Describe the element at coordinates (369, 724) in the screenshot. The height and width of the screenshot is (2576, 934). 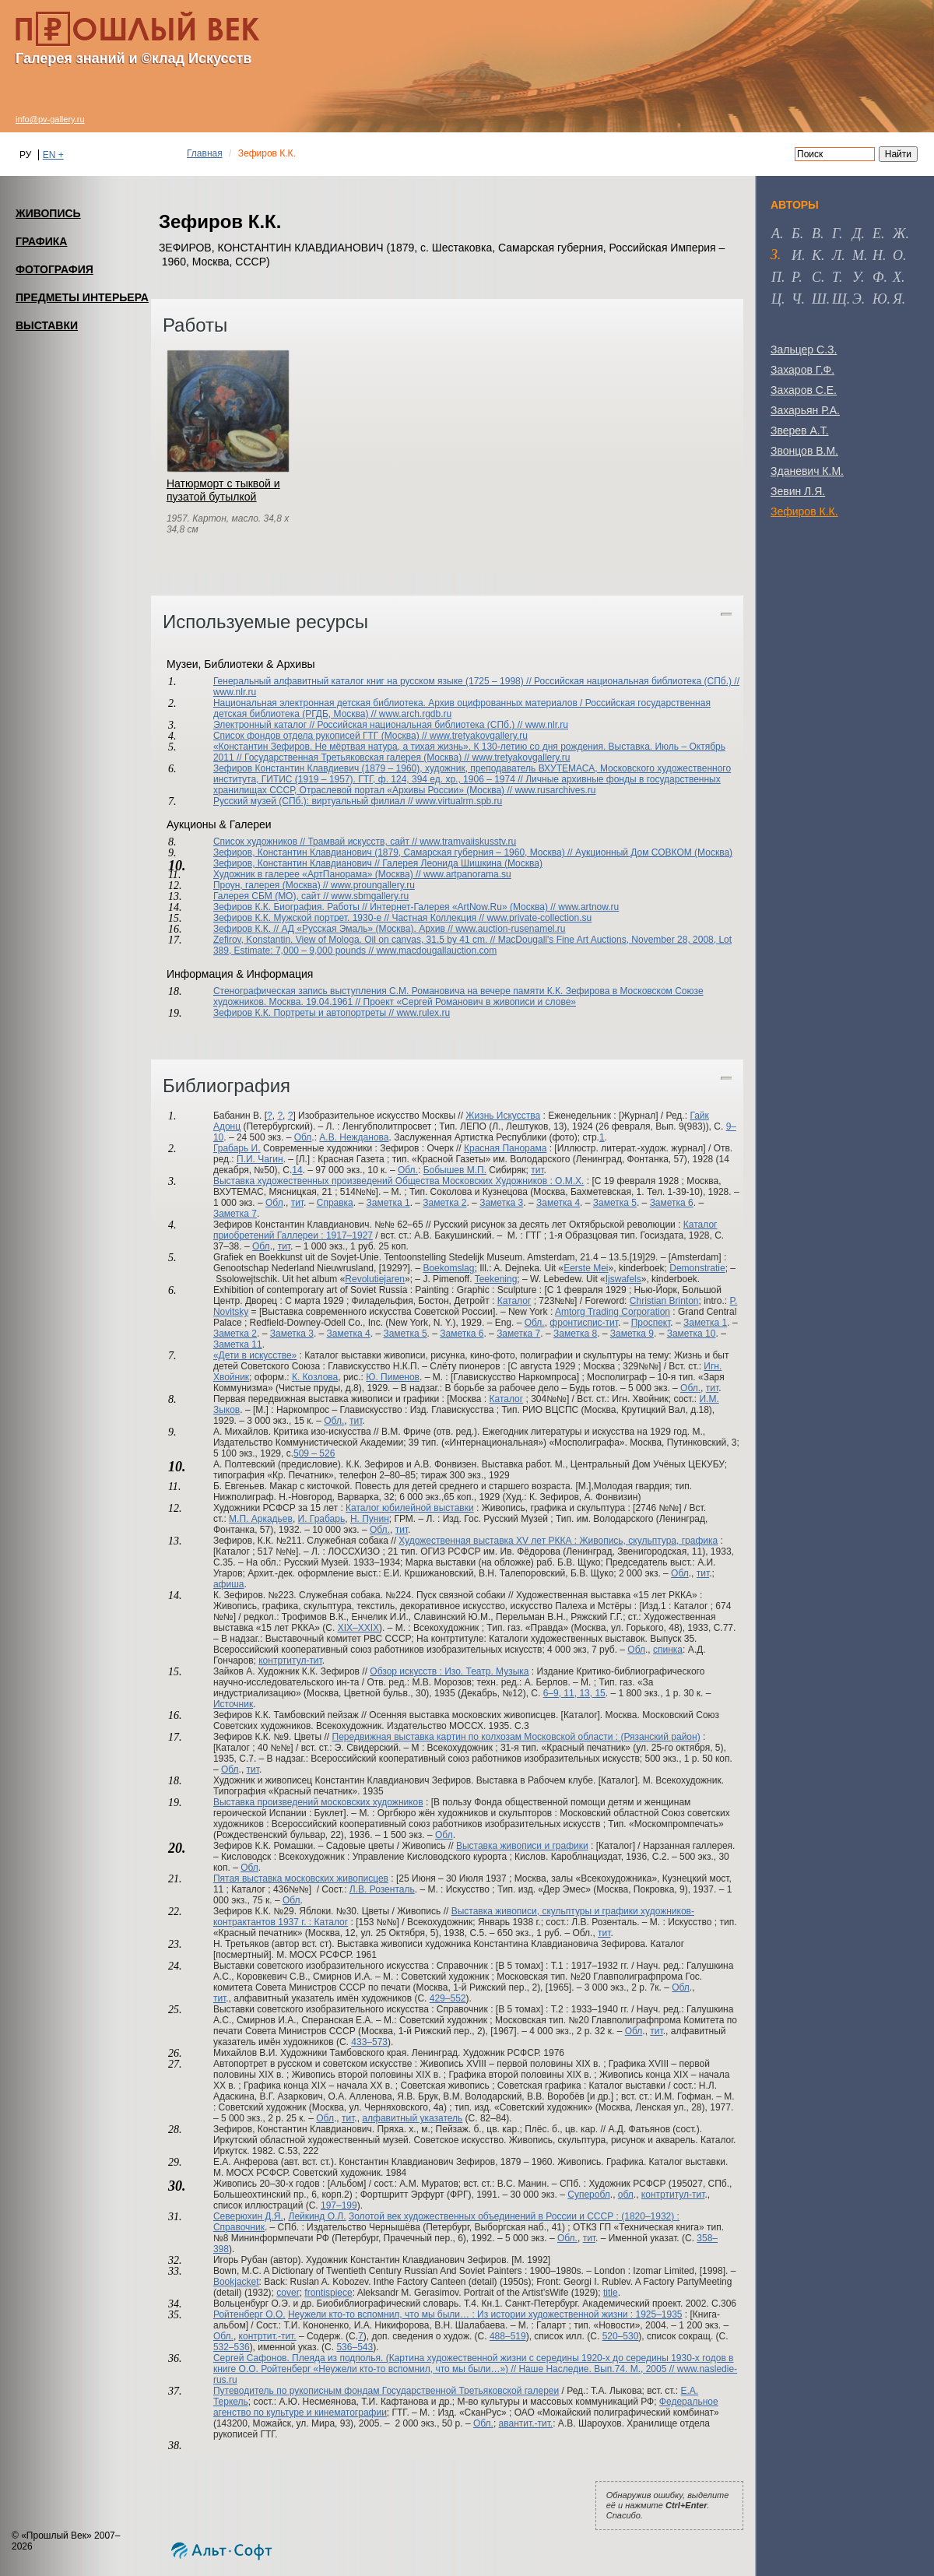
I see `Электронный каталог // Российская национальная библиотека (СПб.) //` at that location.